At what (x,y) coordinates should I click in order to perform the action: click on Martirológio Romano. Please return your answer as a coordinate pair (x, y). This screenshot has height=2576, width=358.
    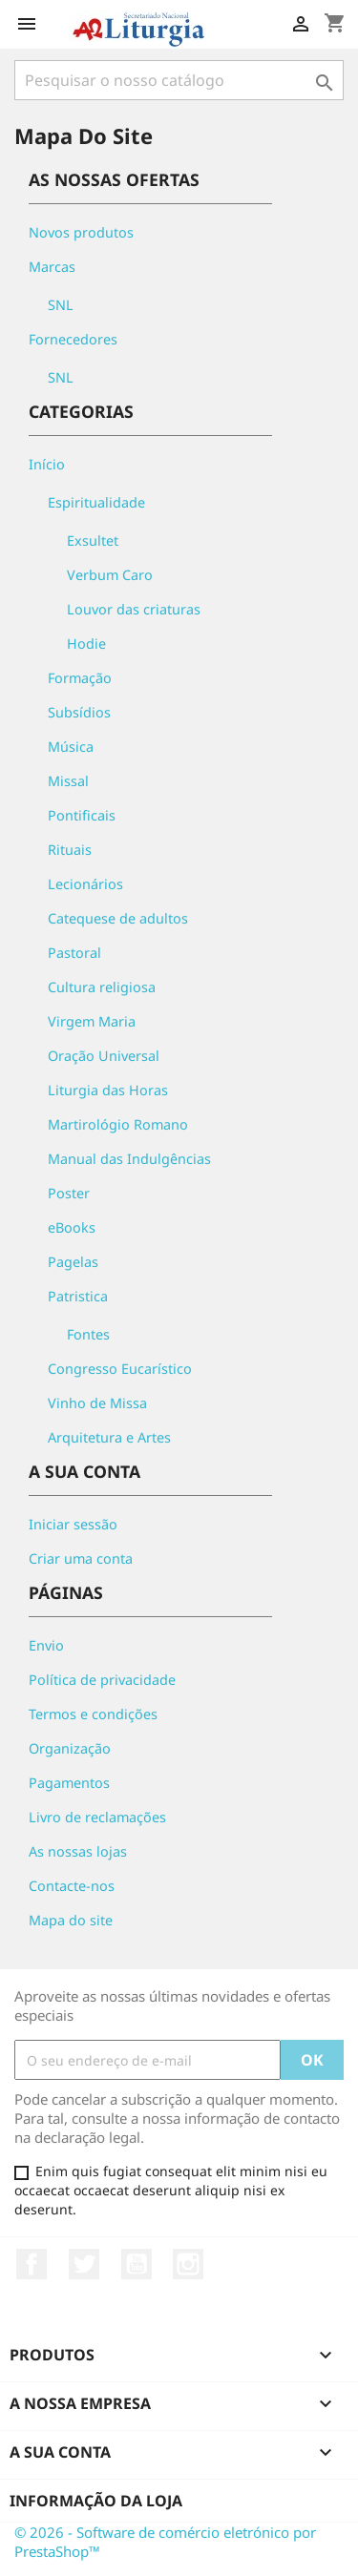
    Looking at the image, I should click on (118, 1124).